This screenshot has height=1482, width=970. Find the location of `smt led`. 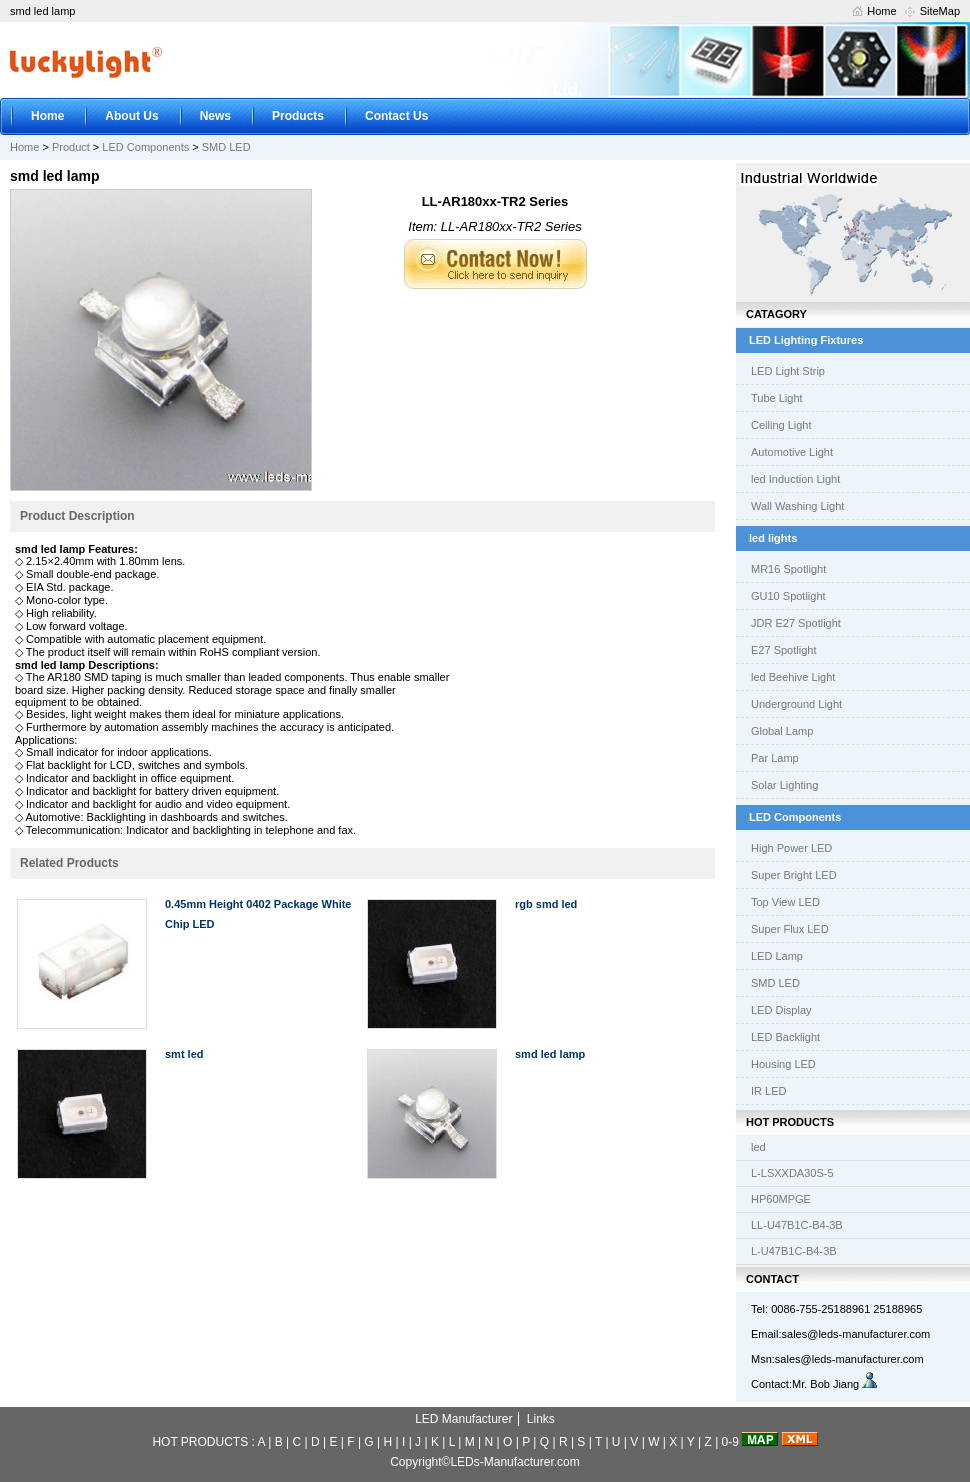

smt led is located at coordinates (184, 1054).